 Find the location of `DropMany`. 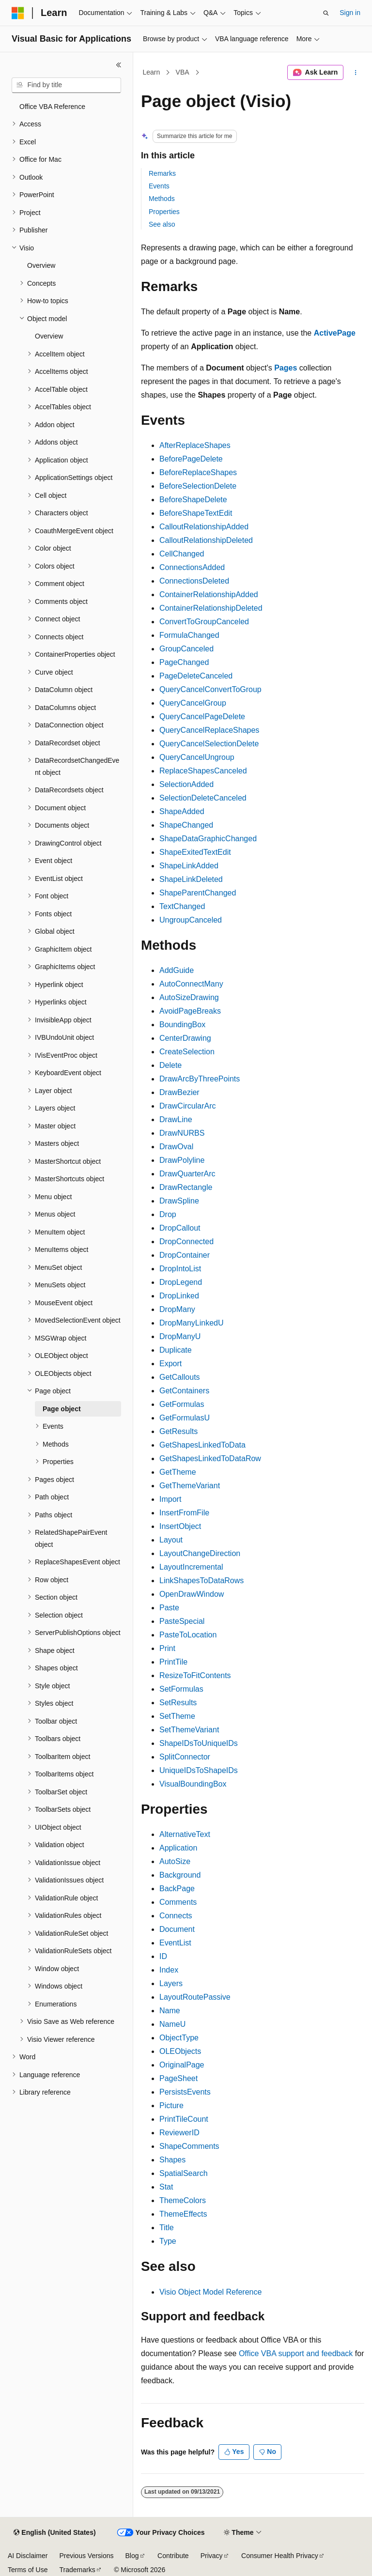

DropMany is located at coordinates (177, 1309).